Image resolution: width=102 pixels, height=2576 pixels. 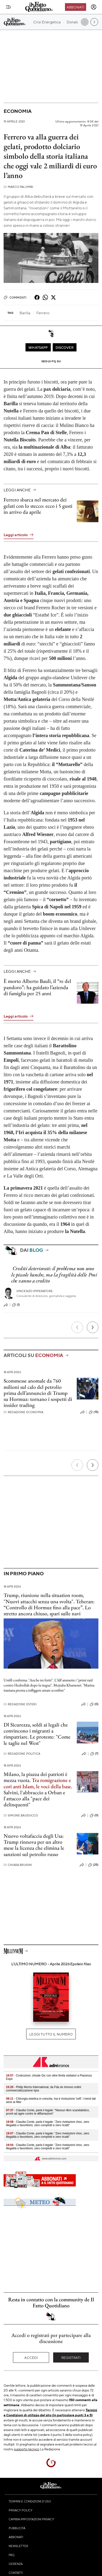 What do you see at coordinates (50, 2034) in the screenshot?
I see `Leggi tutto il numero` at bounding box center [50, 2034].